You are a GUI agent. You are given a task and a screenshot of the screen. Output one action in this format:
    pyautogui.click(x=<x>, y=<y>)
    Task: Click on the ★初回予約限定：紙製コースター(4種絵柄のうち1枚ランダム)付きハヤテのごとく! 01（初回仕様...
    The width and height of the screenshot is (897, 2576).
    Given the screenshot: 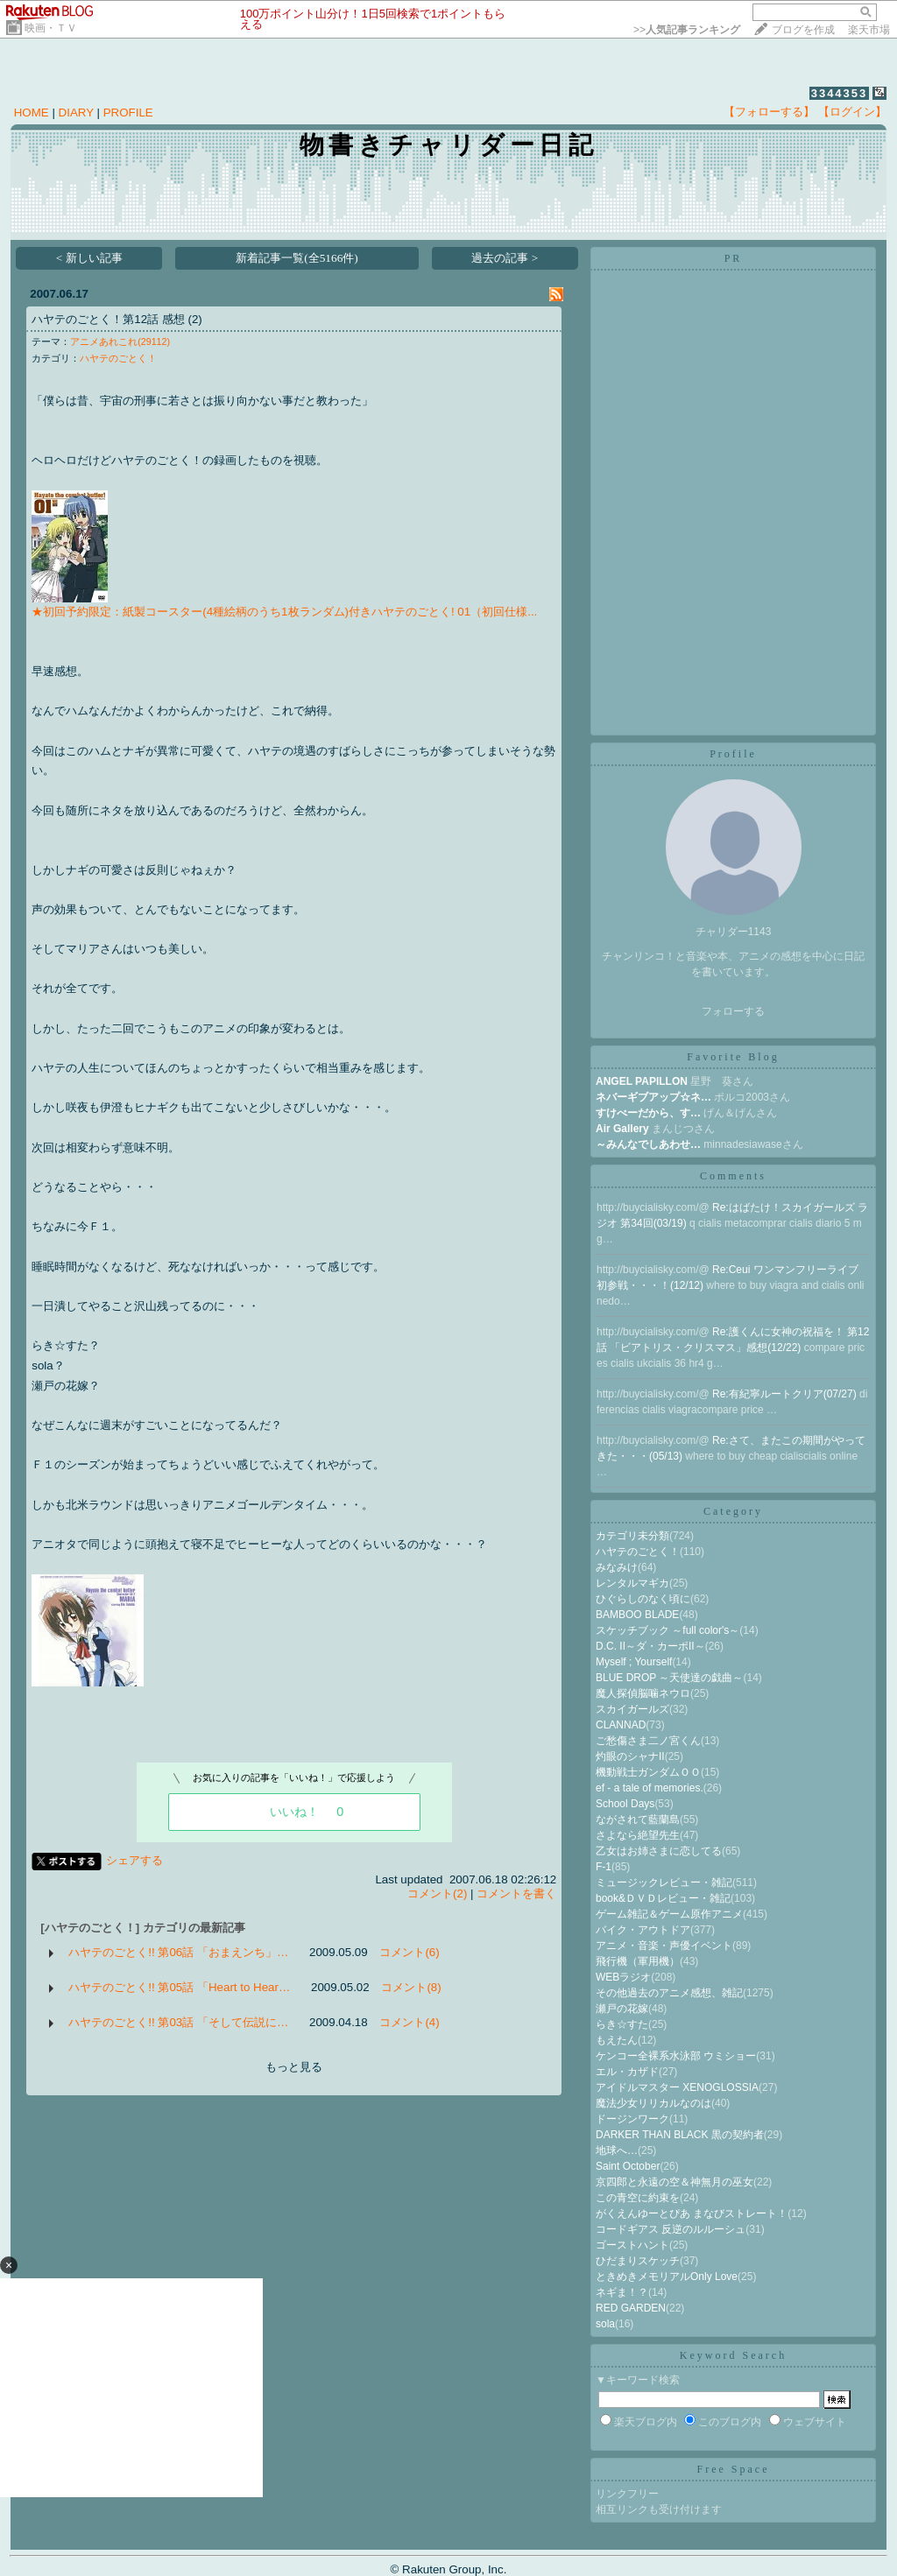 What is the action you would take?
    pyautogui.click(x=284, y=611)
    